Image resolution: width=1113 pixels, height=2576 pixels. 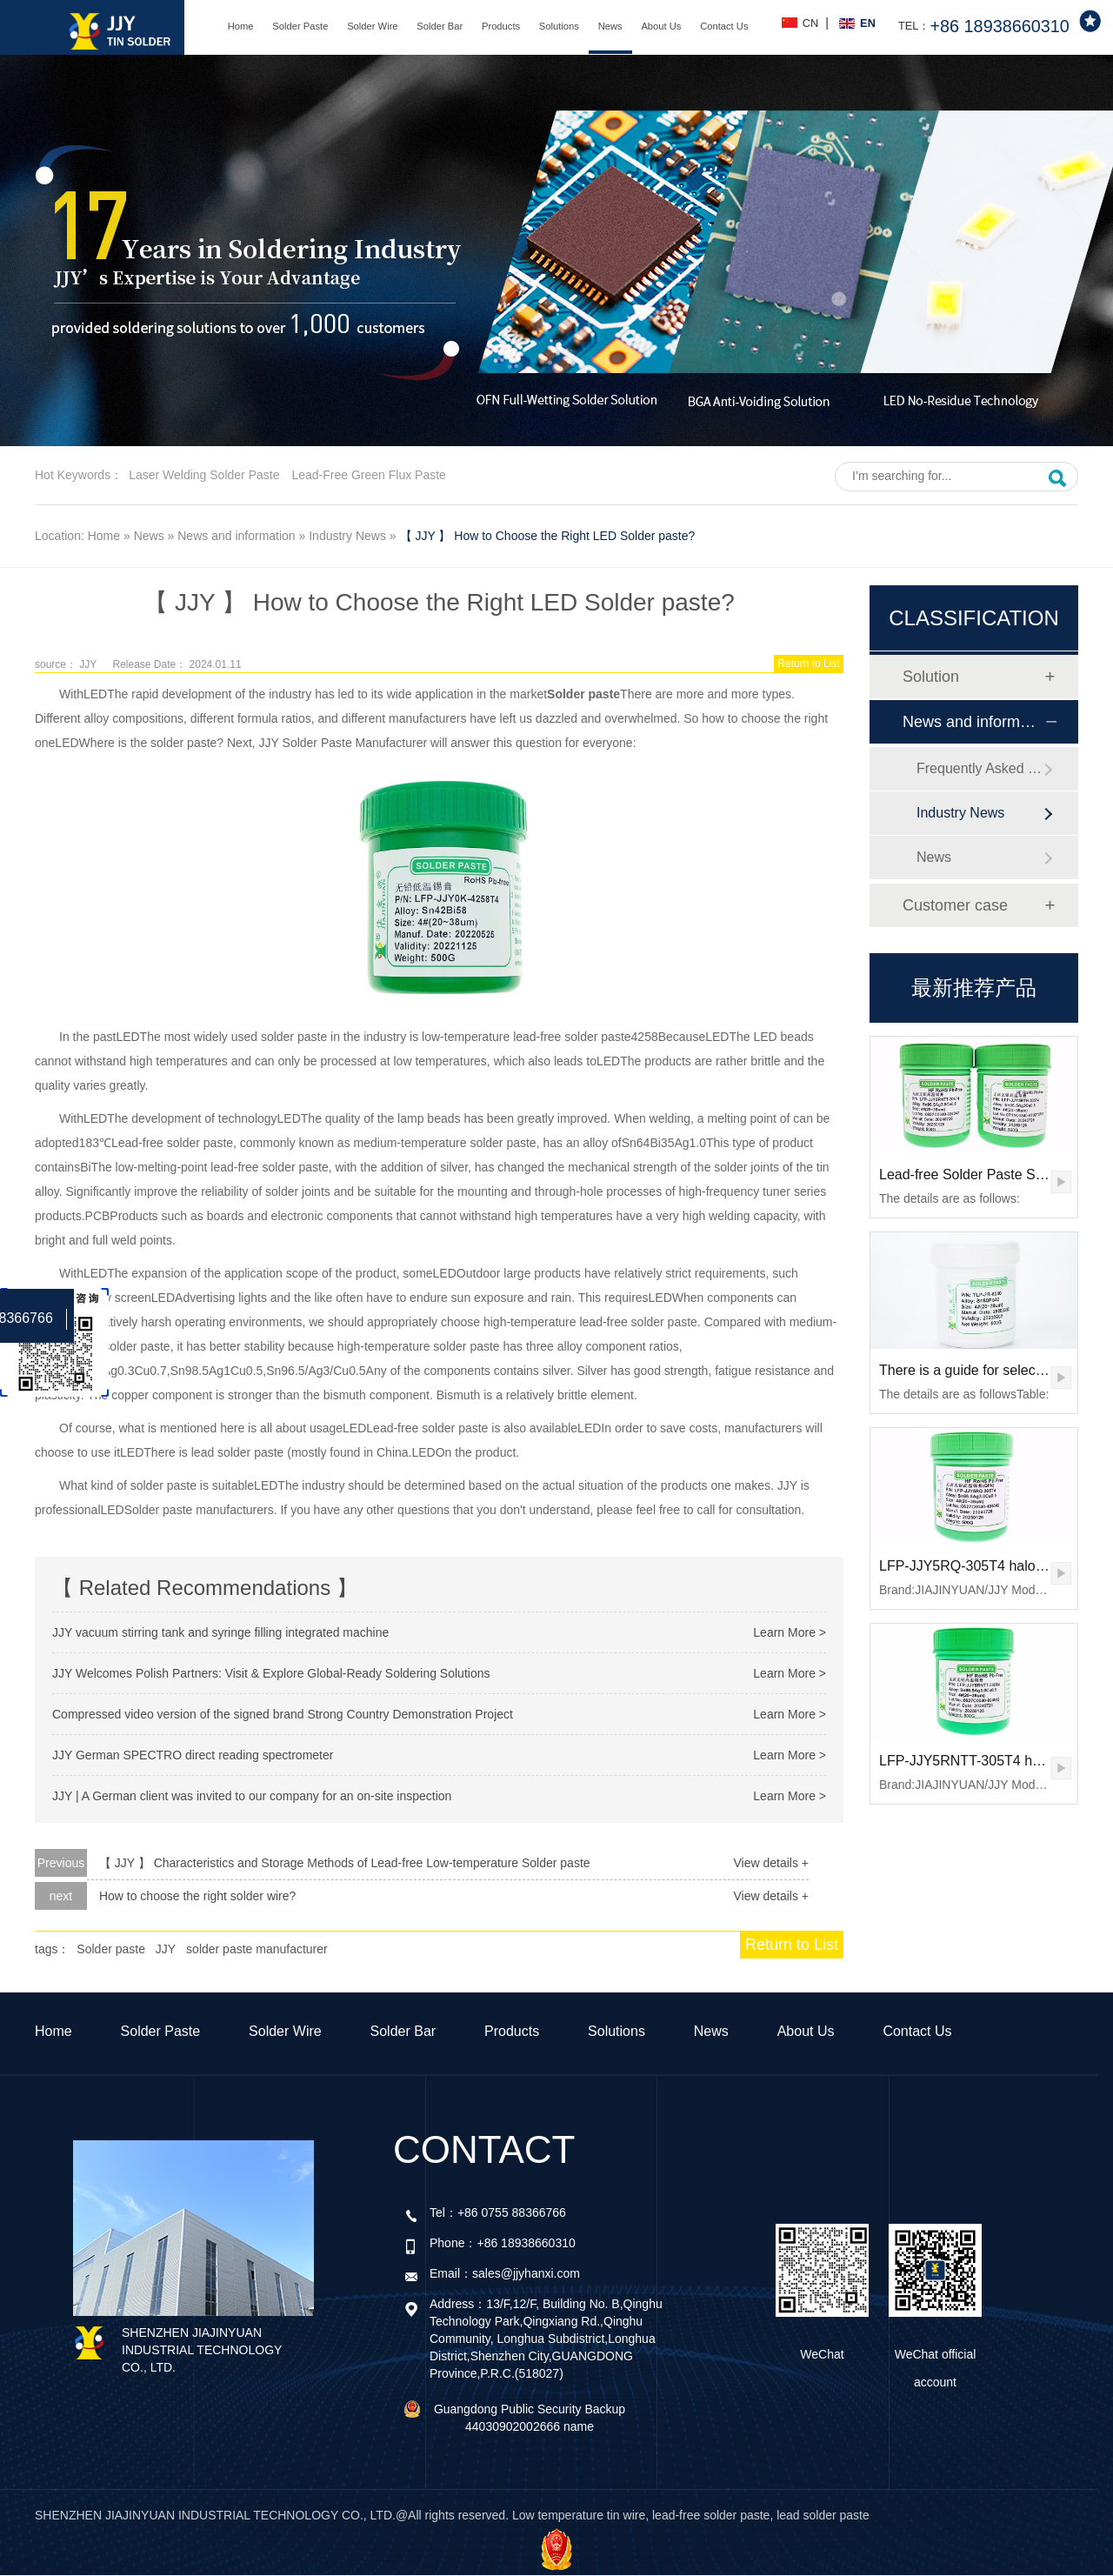 What do you see at coordinates (661, 26) in the screenshot?
I see `About Us` at bounding box center [661, 26].